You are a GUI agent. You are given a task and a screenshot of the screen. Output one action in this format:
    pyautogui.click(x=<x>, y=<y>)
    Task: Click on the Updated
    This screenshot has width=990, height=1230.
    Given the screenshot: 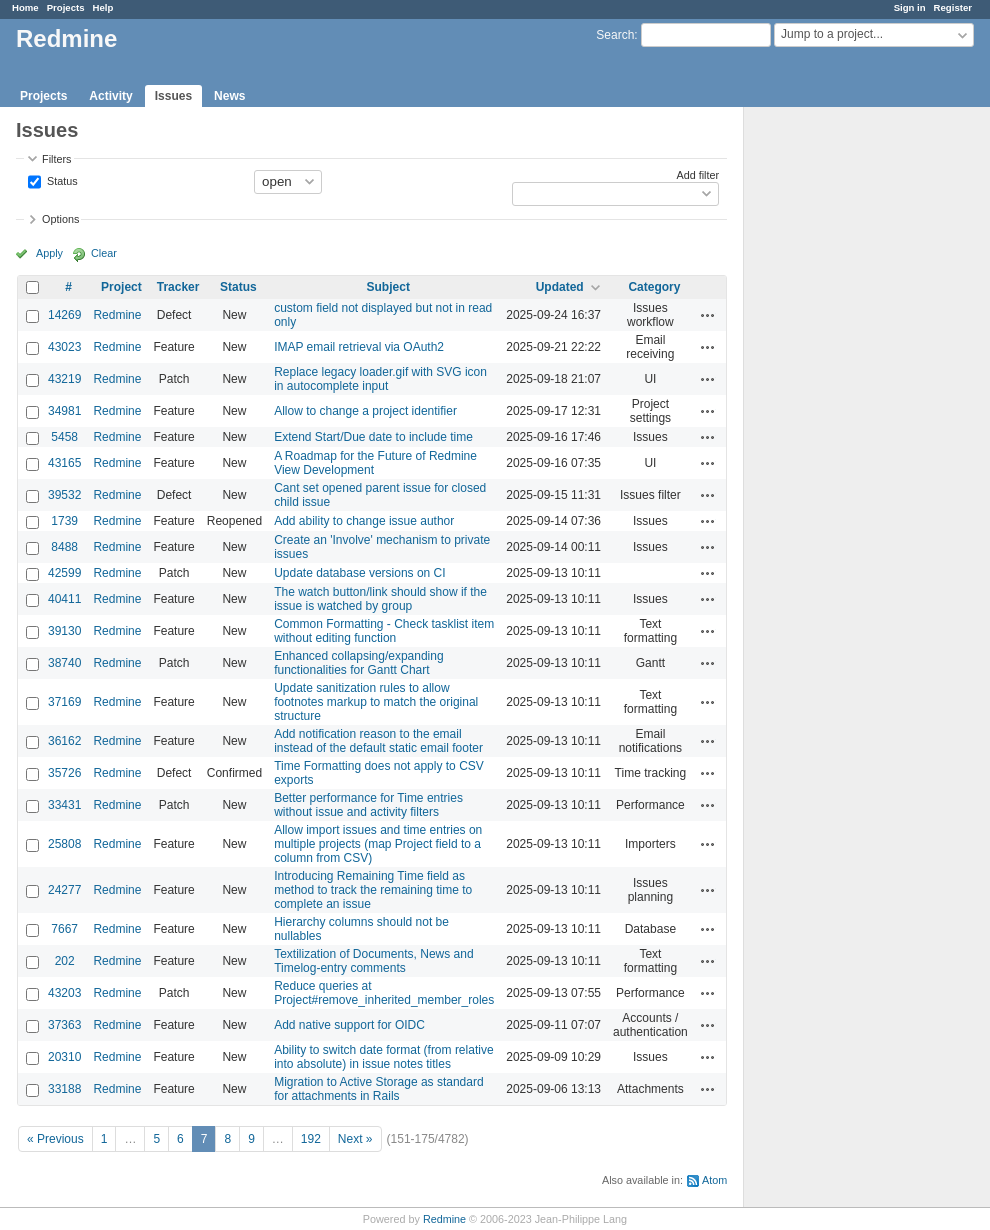 What is the action you would take?
    pyautogui.click(x=560, y=287)
    